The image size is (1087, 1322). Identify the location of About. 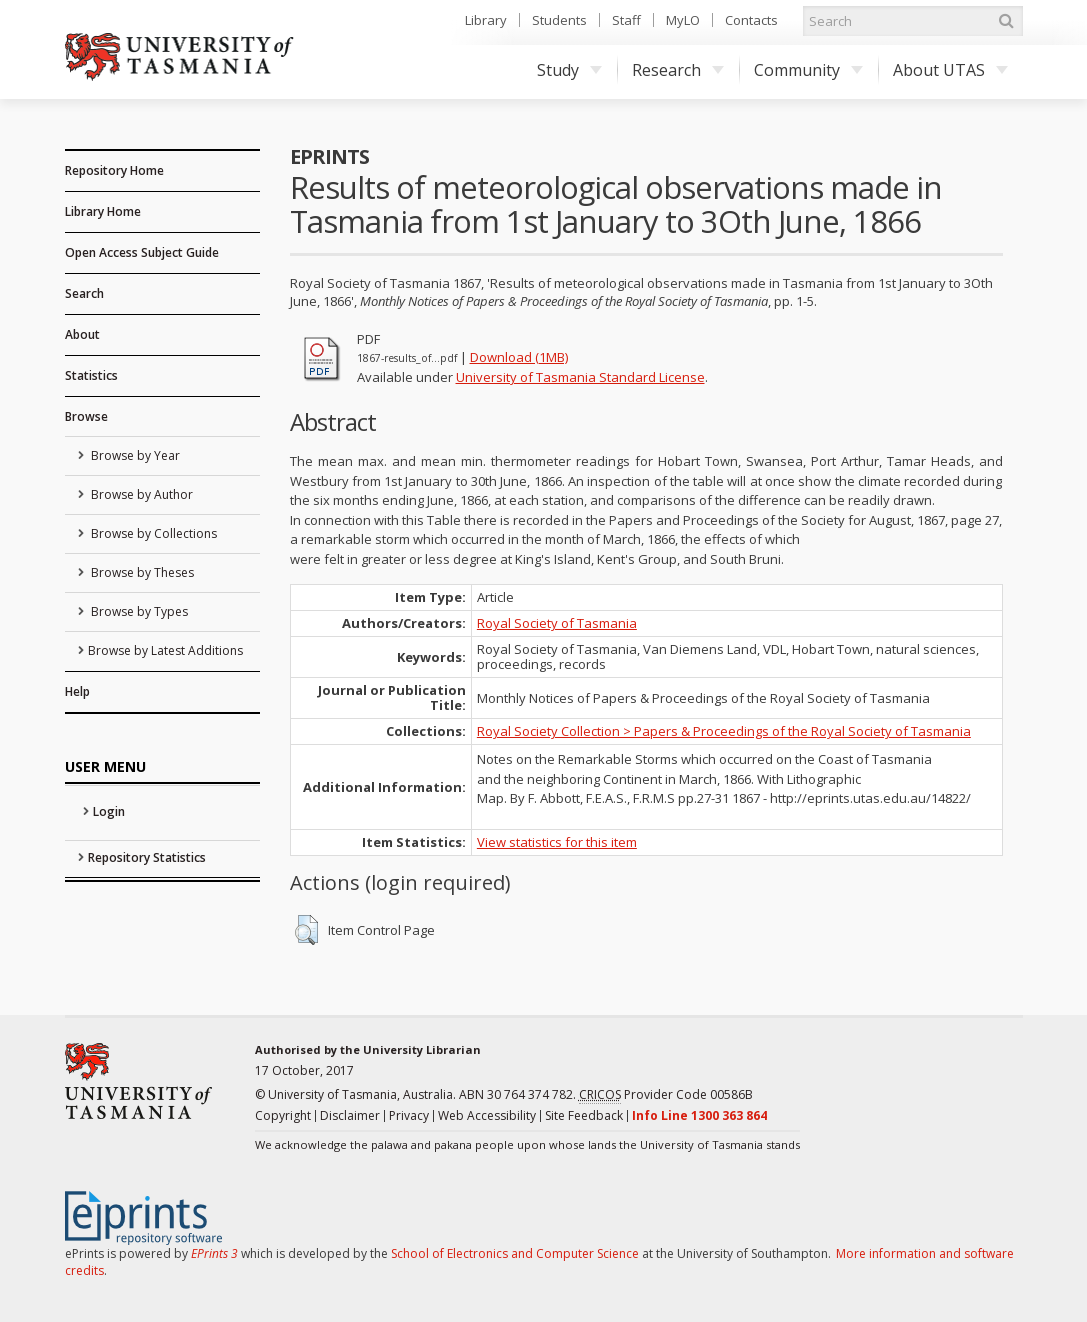
(82, 334).